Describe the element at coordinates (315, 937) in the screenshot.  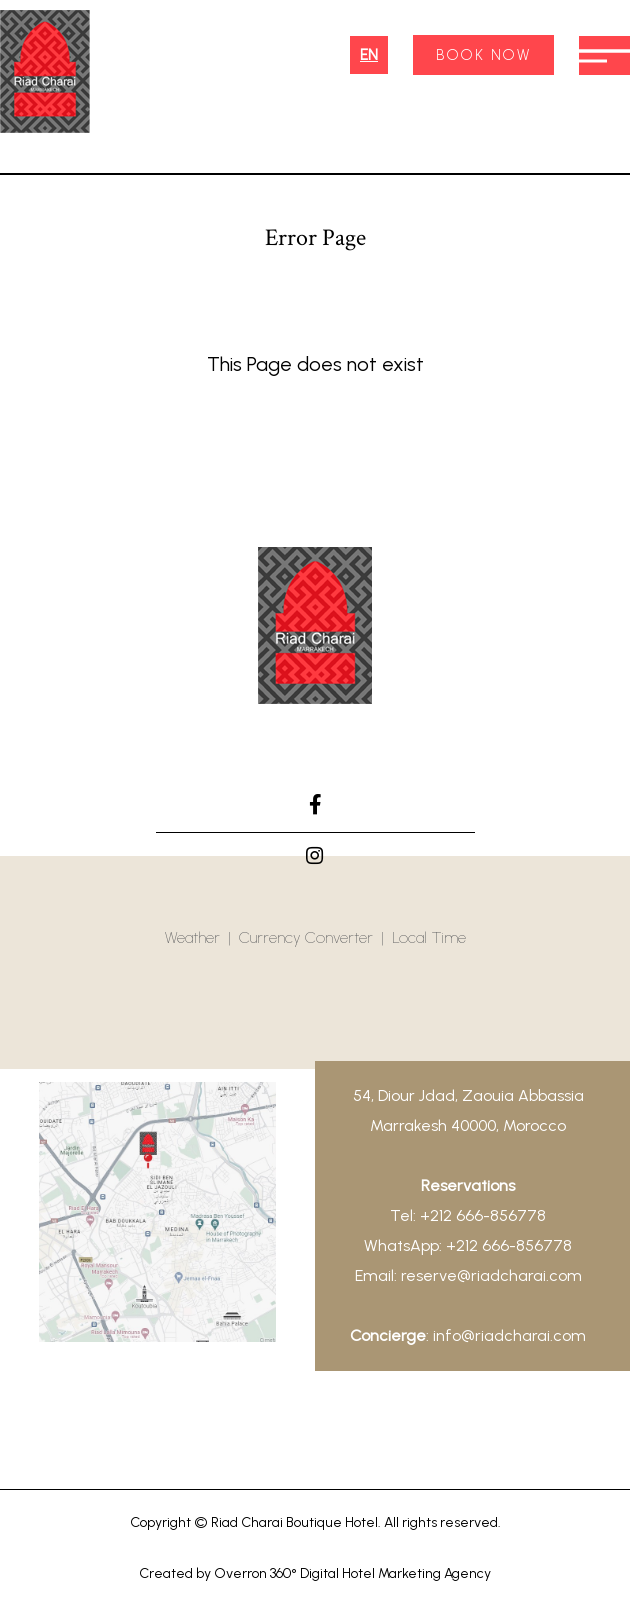
I see `Currency Converter |` at that location.